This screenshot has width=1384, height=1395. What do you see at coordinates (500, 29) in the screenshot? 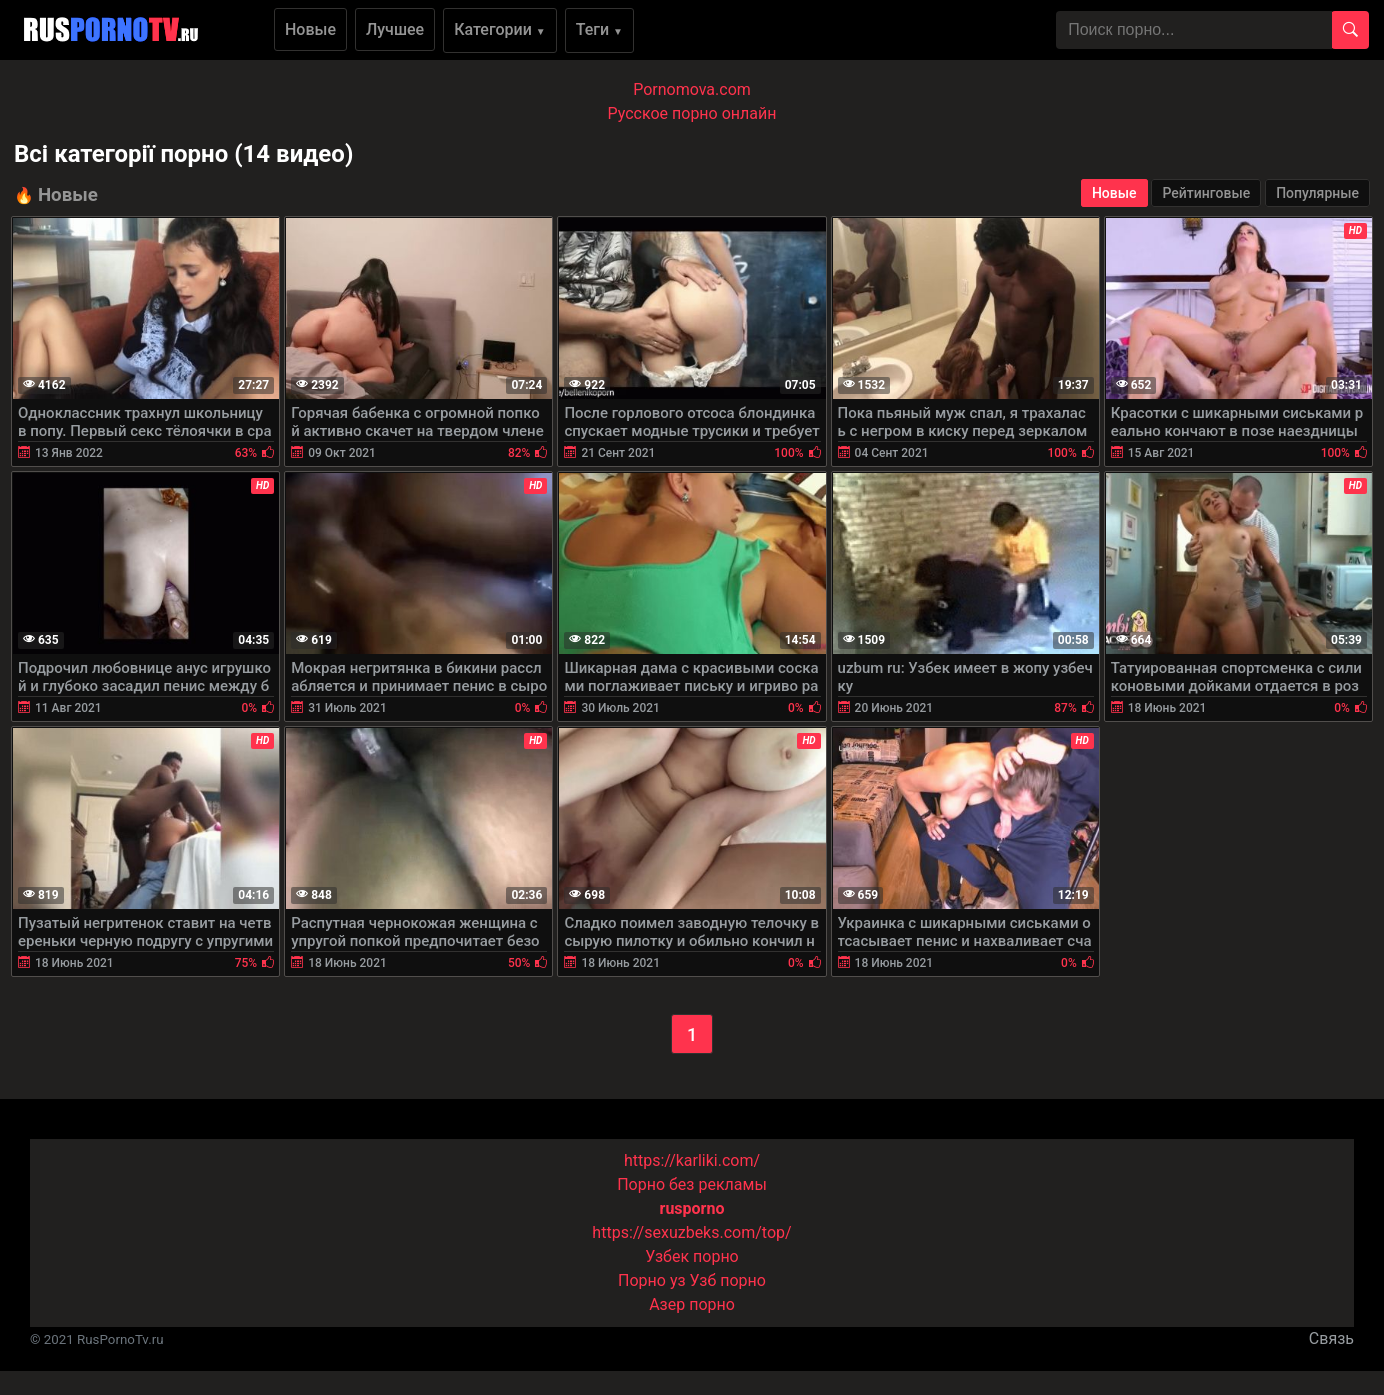
I see `Категории` at bounding box center [500, 29].